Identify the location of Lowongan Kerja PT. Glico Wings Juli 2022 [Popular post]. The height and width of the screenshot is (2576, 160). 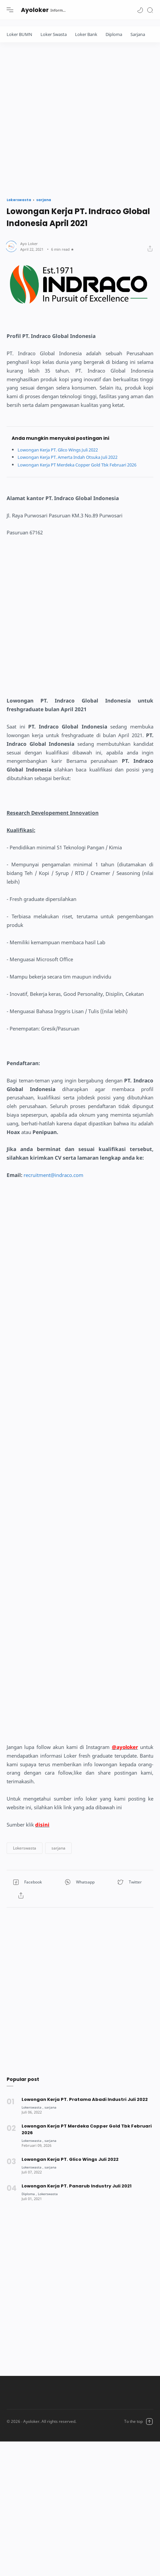
(70, 2166).